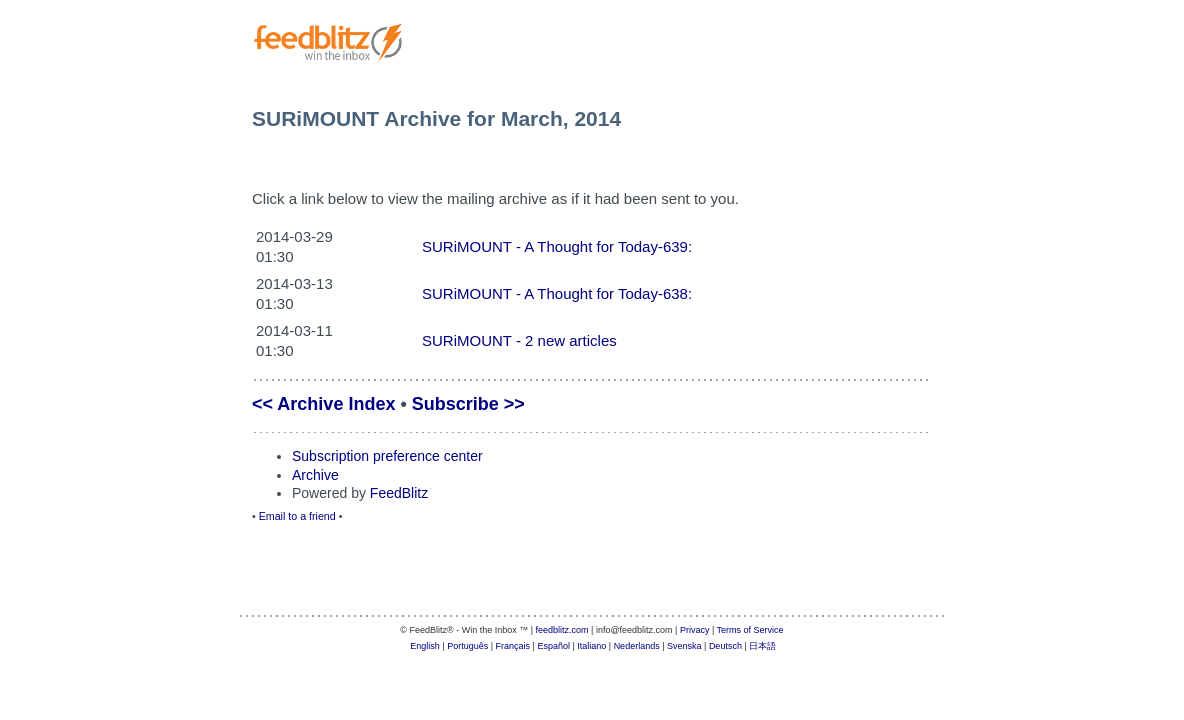 The width and height of the screenshot is (1184, 720). I want to click on 日本語, so click(762, 646).